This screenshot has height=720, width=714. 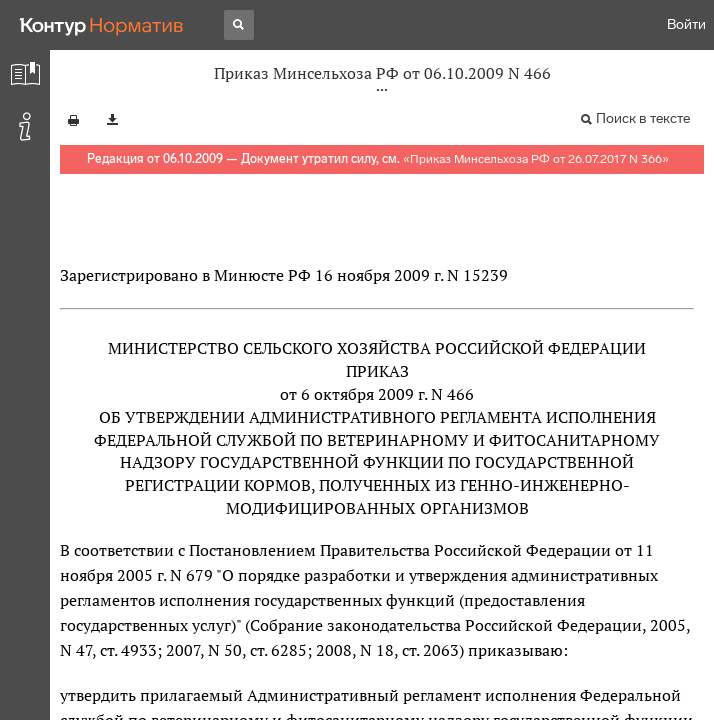 I want to click on Приказ Минсельхоза РФ от 26.07.2017 N 366, so click(x=536, y=159).